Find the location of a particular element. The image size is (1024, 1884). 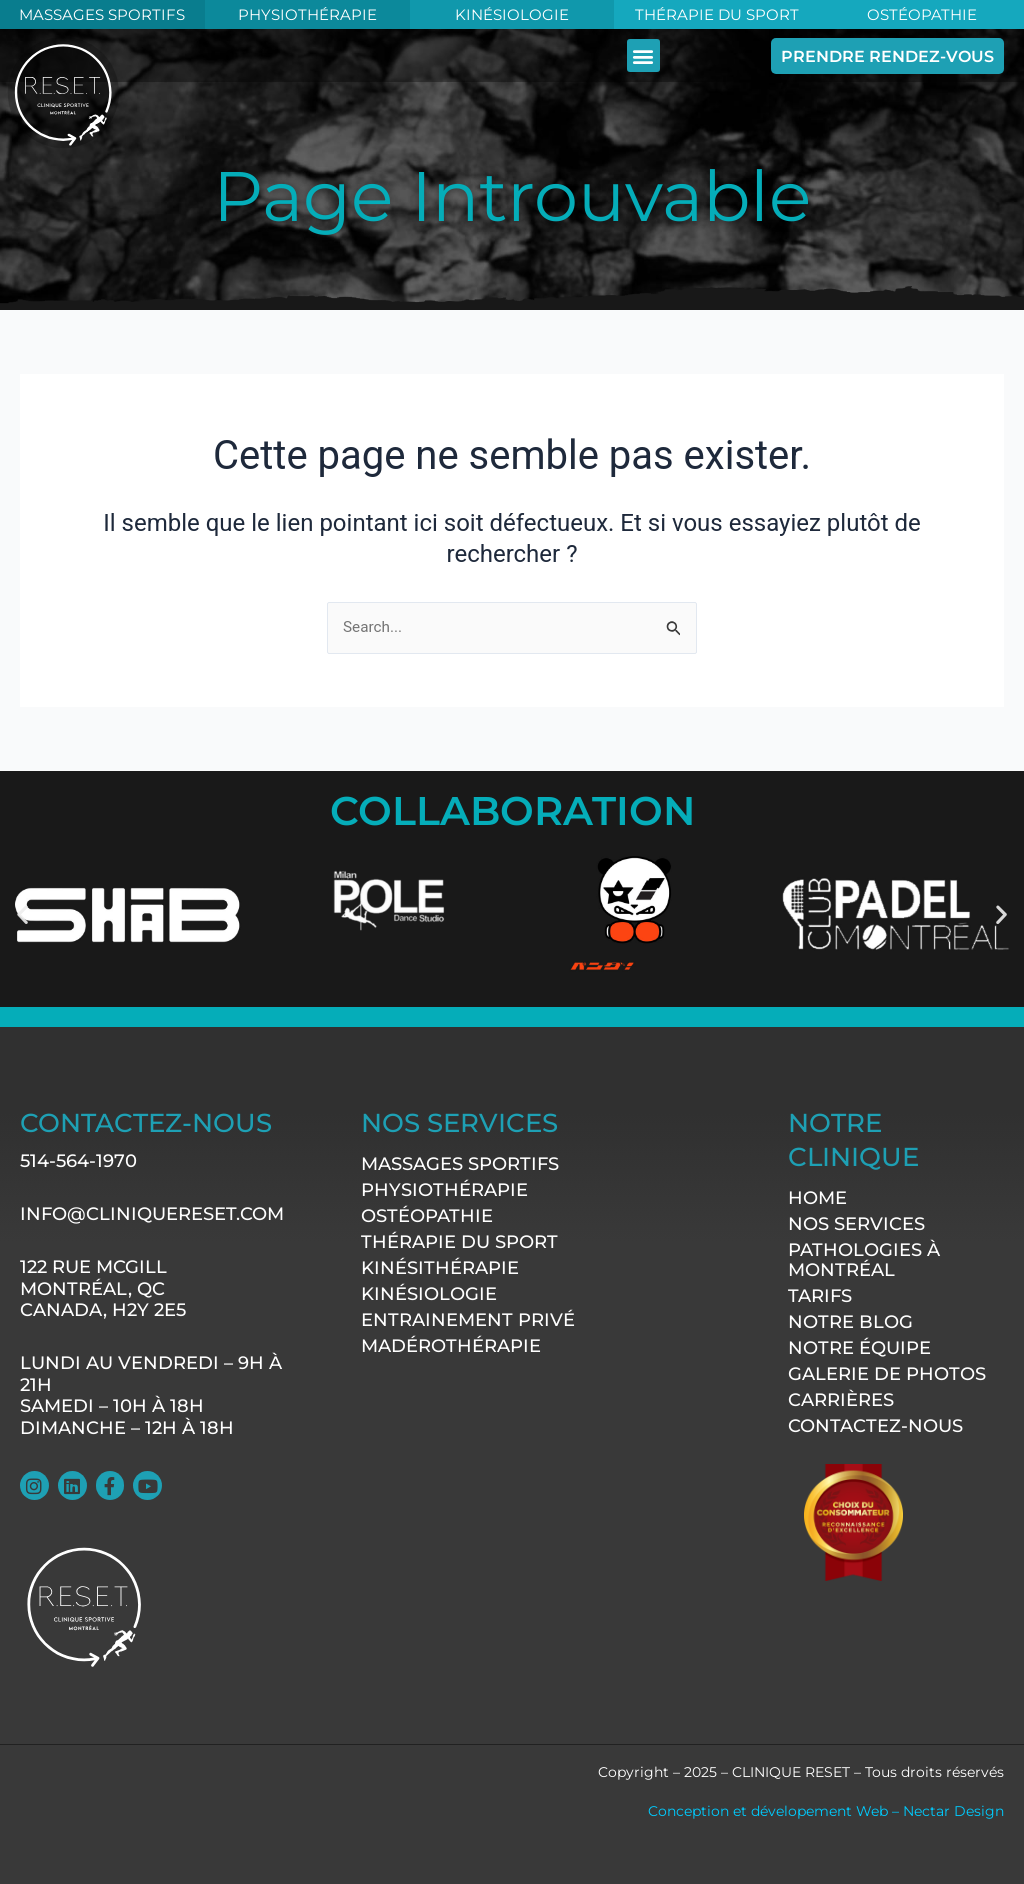

[button] is located at coordinates (684, 54).